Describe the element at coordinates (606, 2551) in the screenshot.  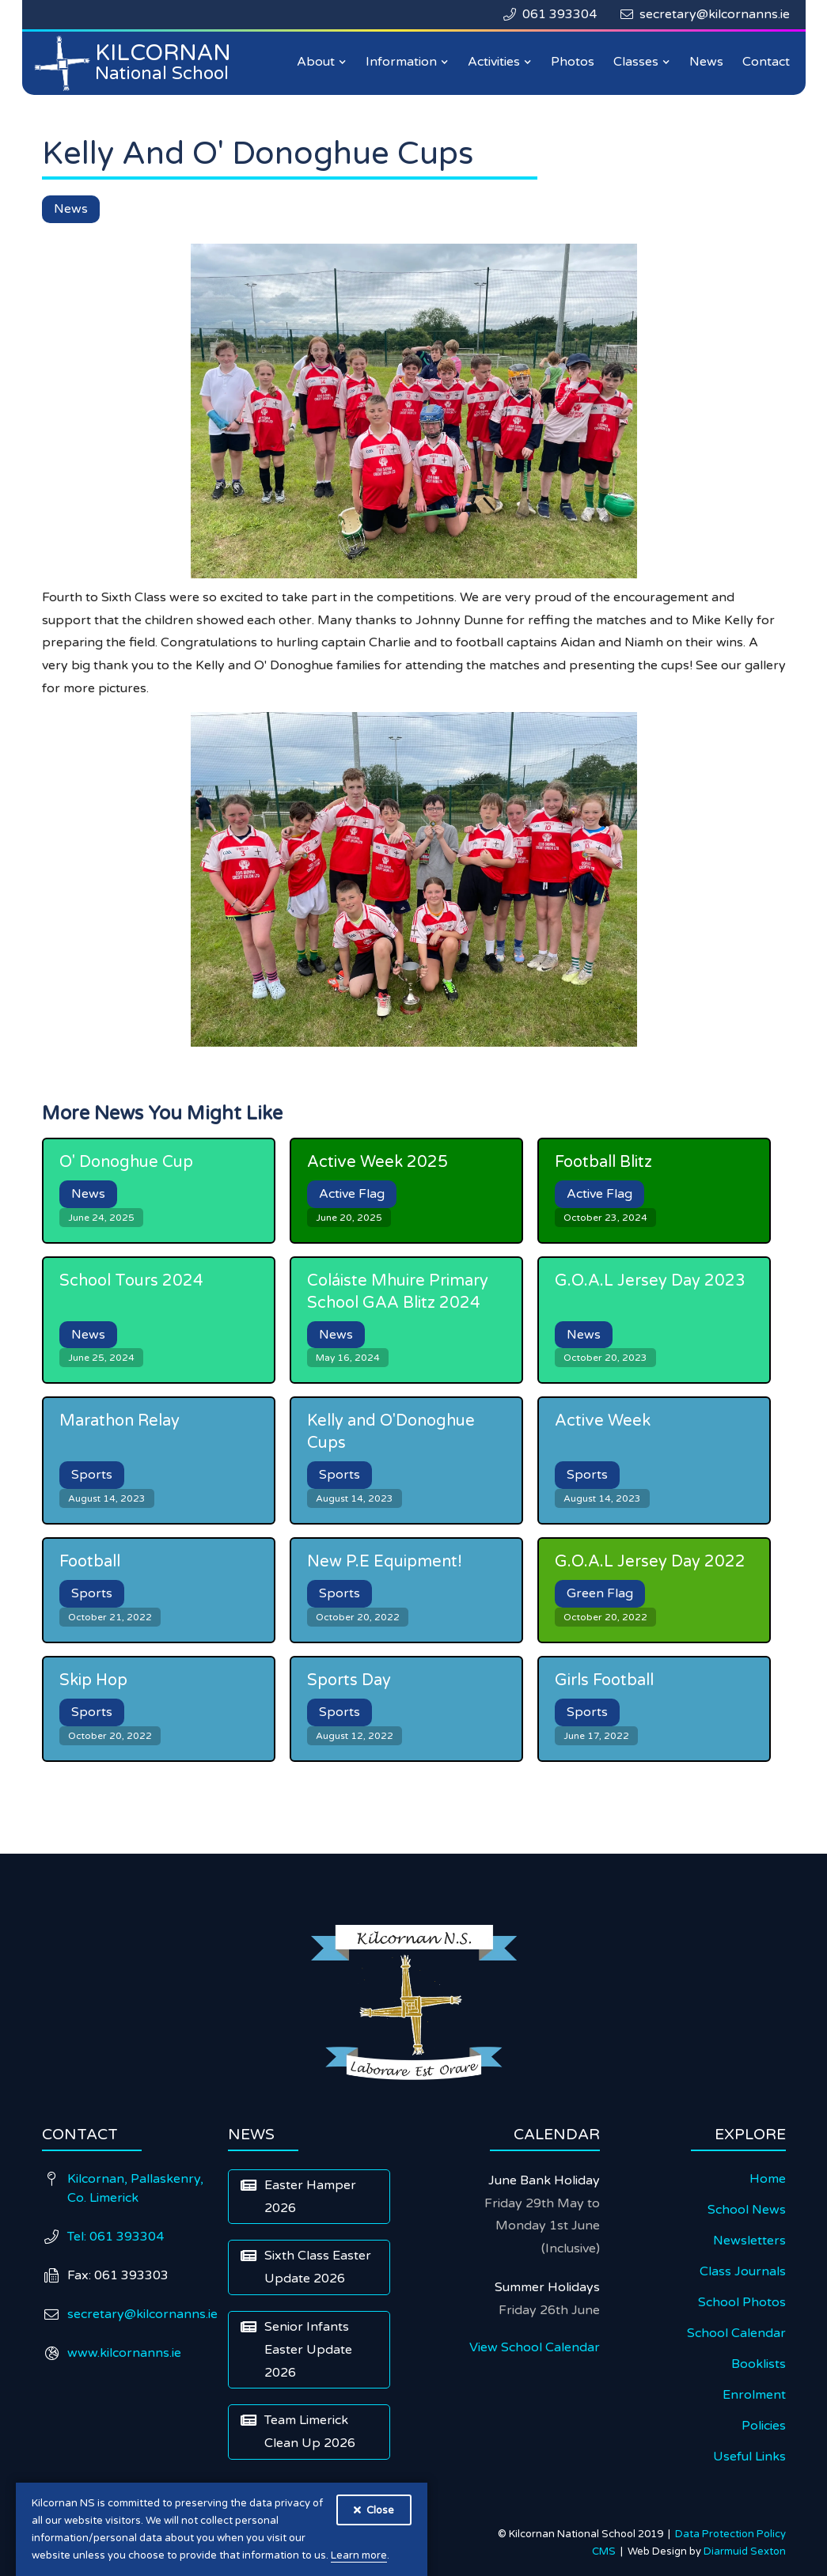
I see `CMS` at that location.